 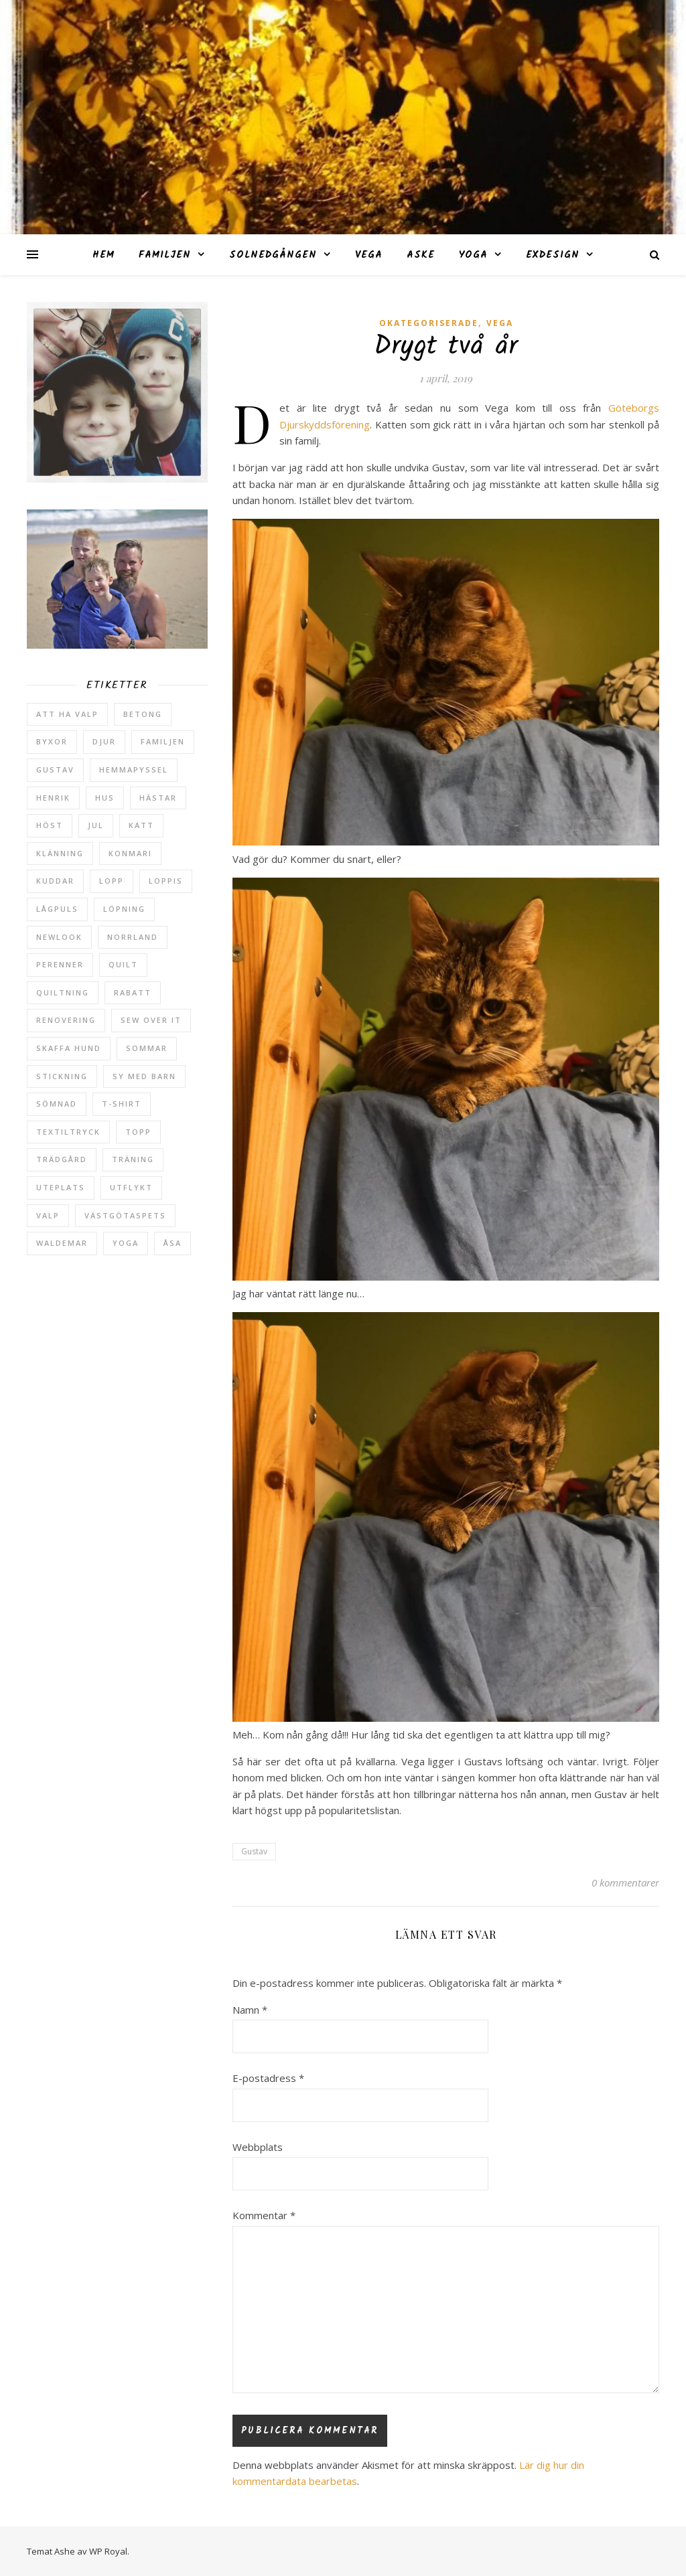 I want to click on topp [topp (2 objekt)], so click(x=138, y=1132).